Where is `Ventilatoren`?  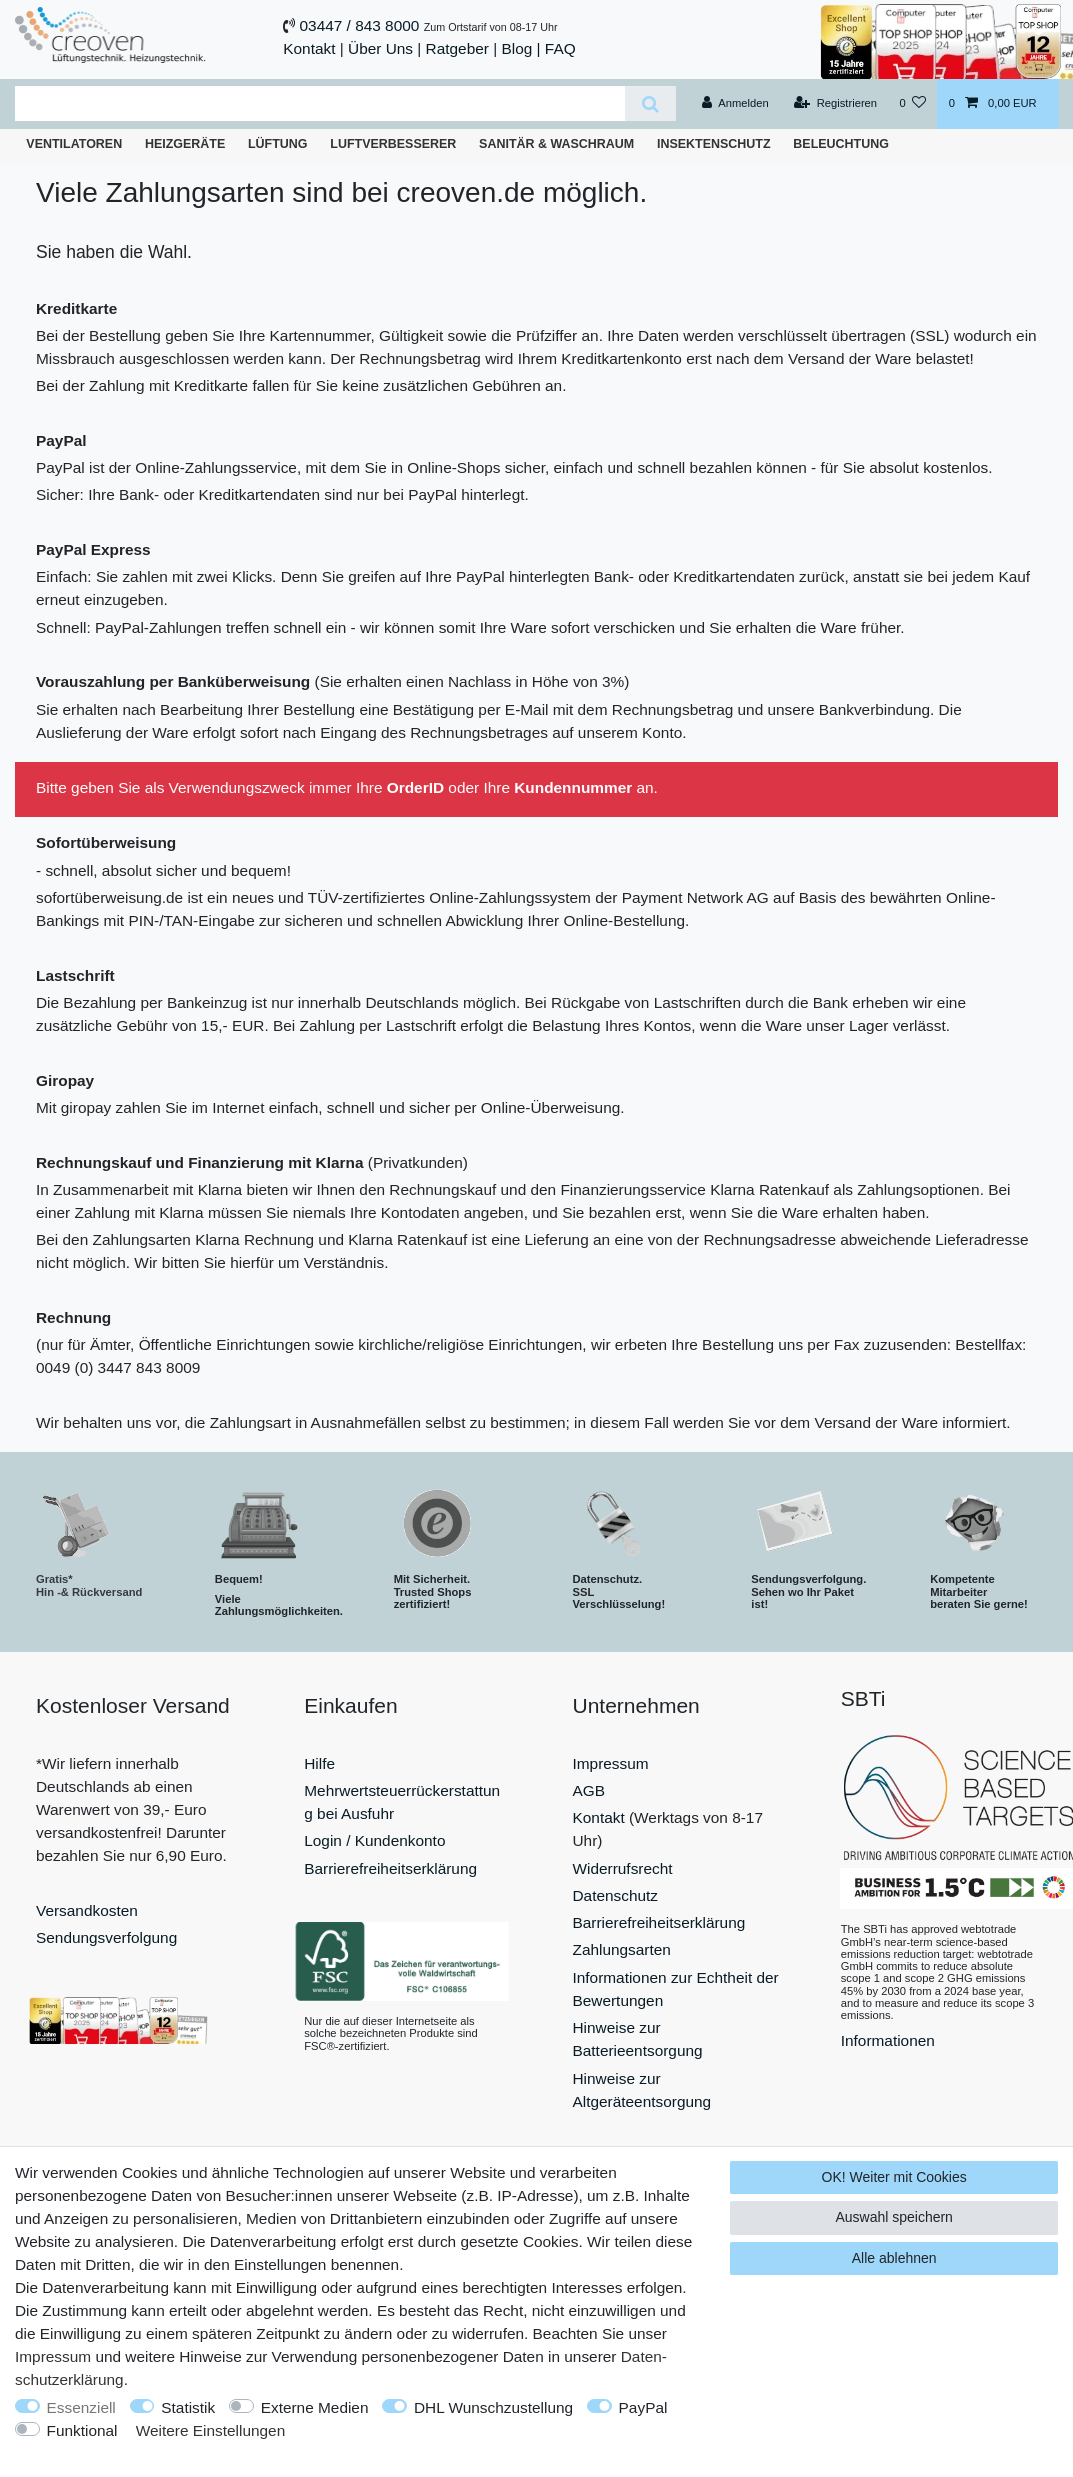
Ventilatoren is located at coordinates (74, 144).